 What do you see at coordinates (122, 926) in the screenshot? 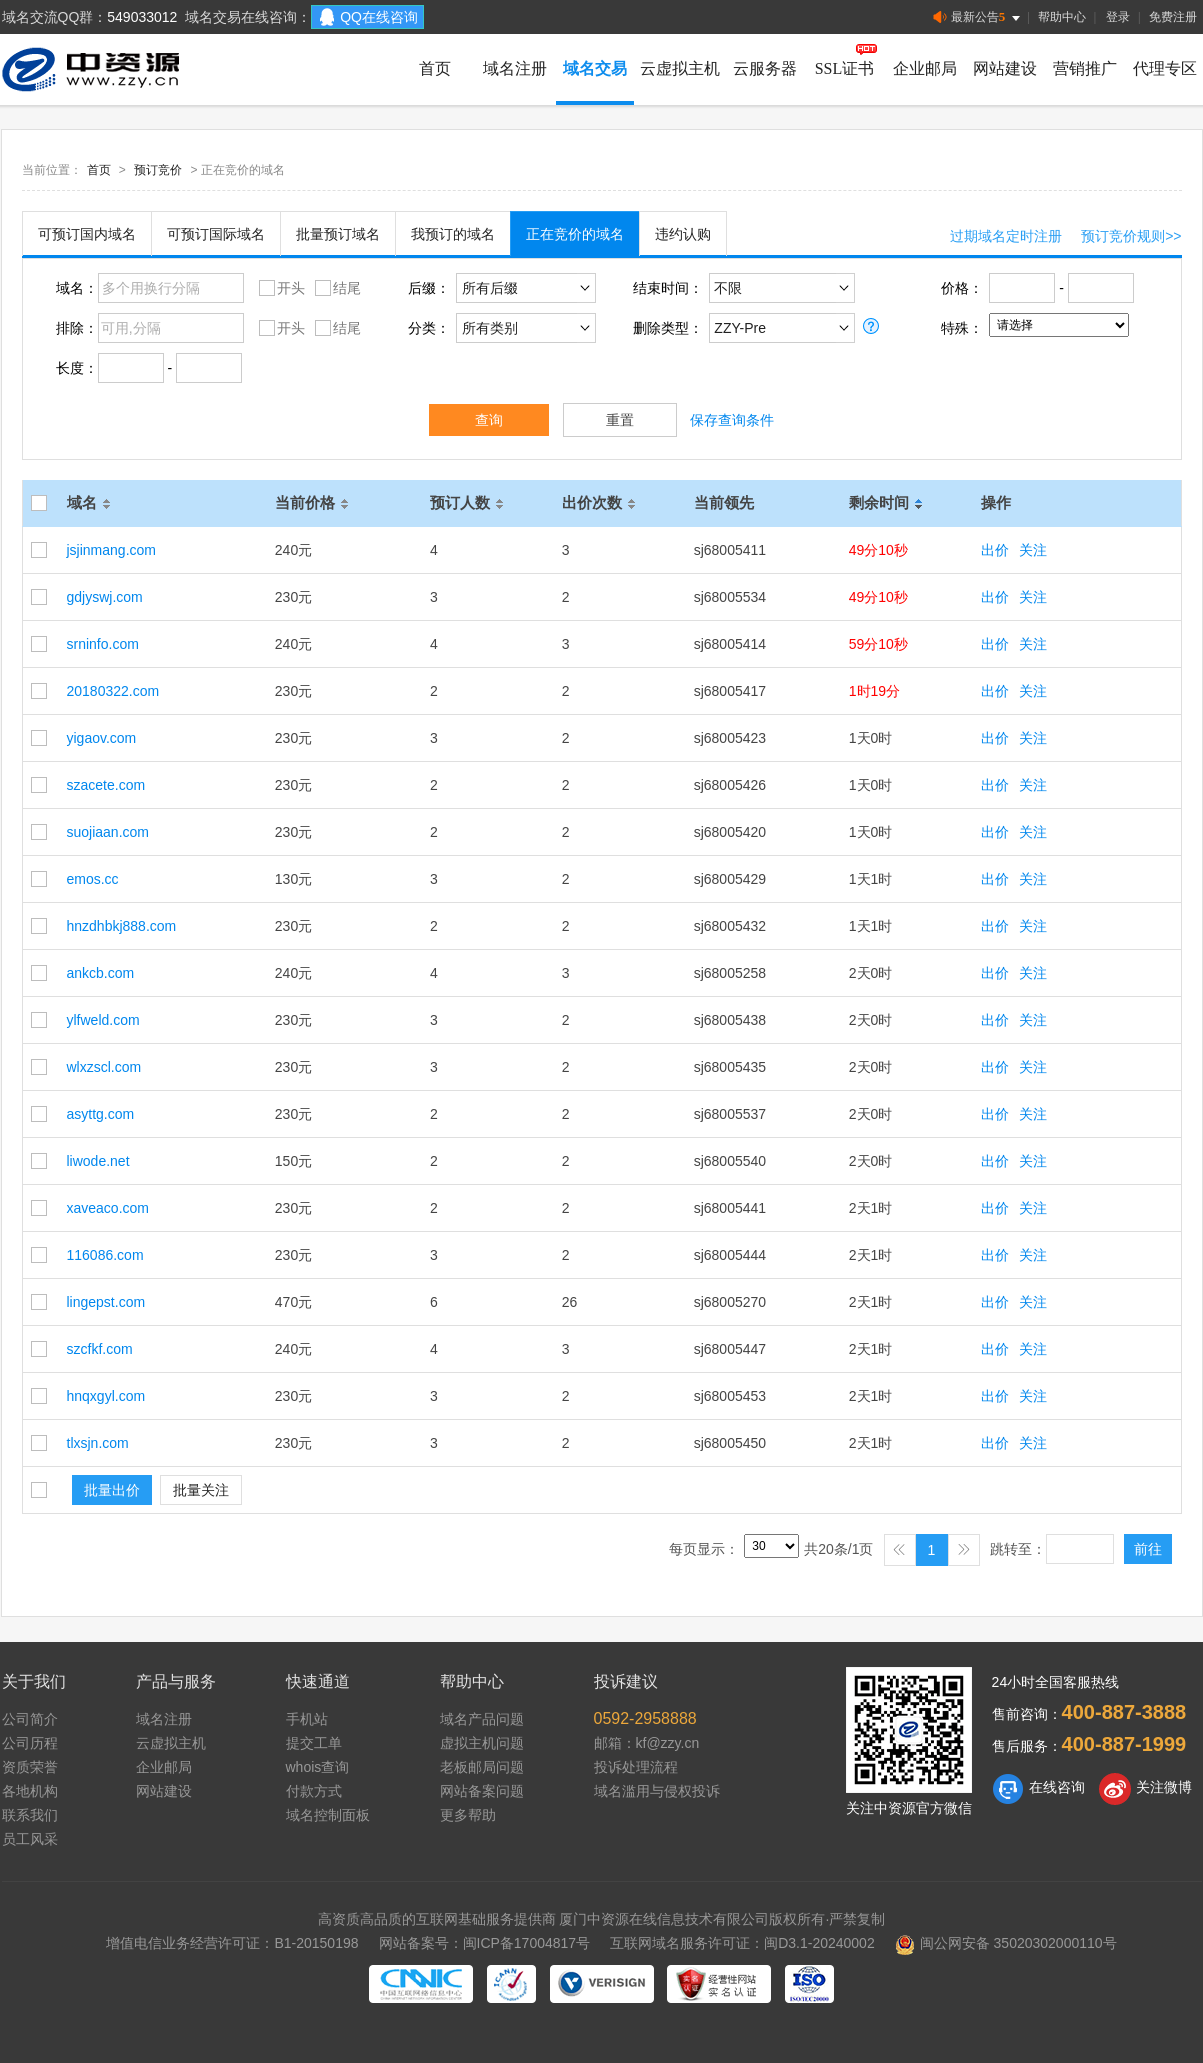
I see `hnzdhbkj888.com` at bounding box center [122, 926].